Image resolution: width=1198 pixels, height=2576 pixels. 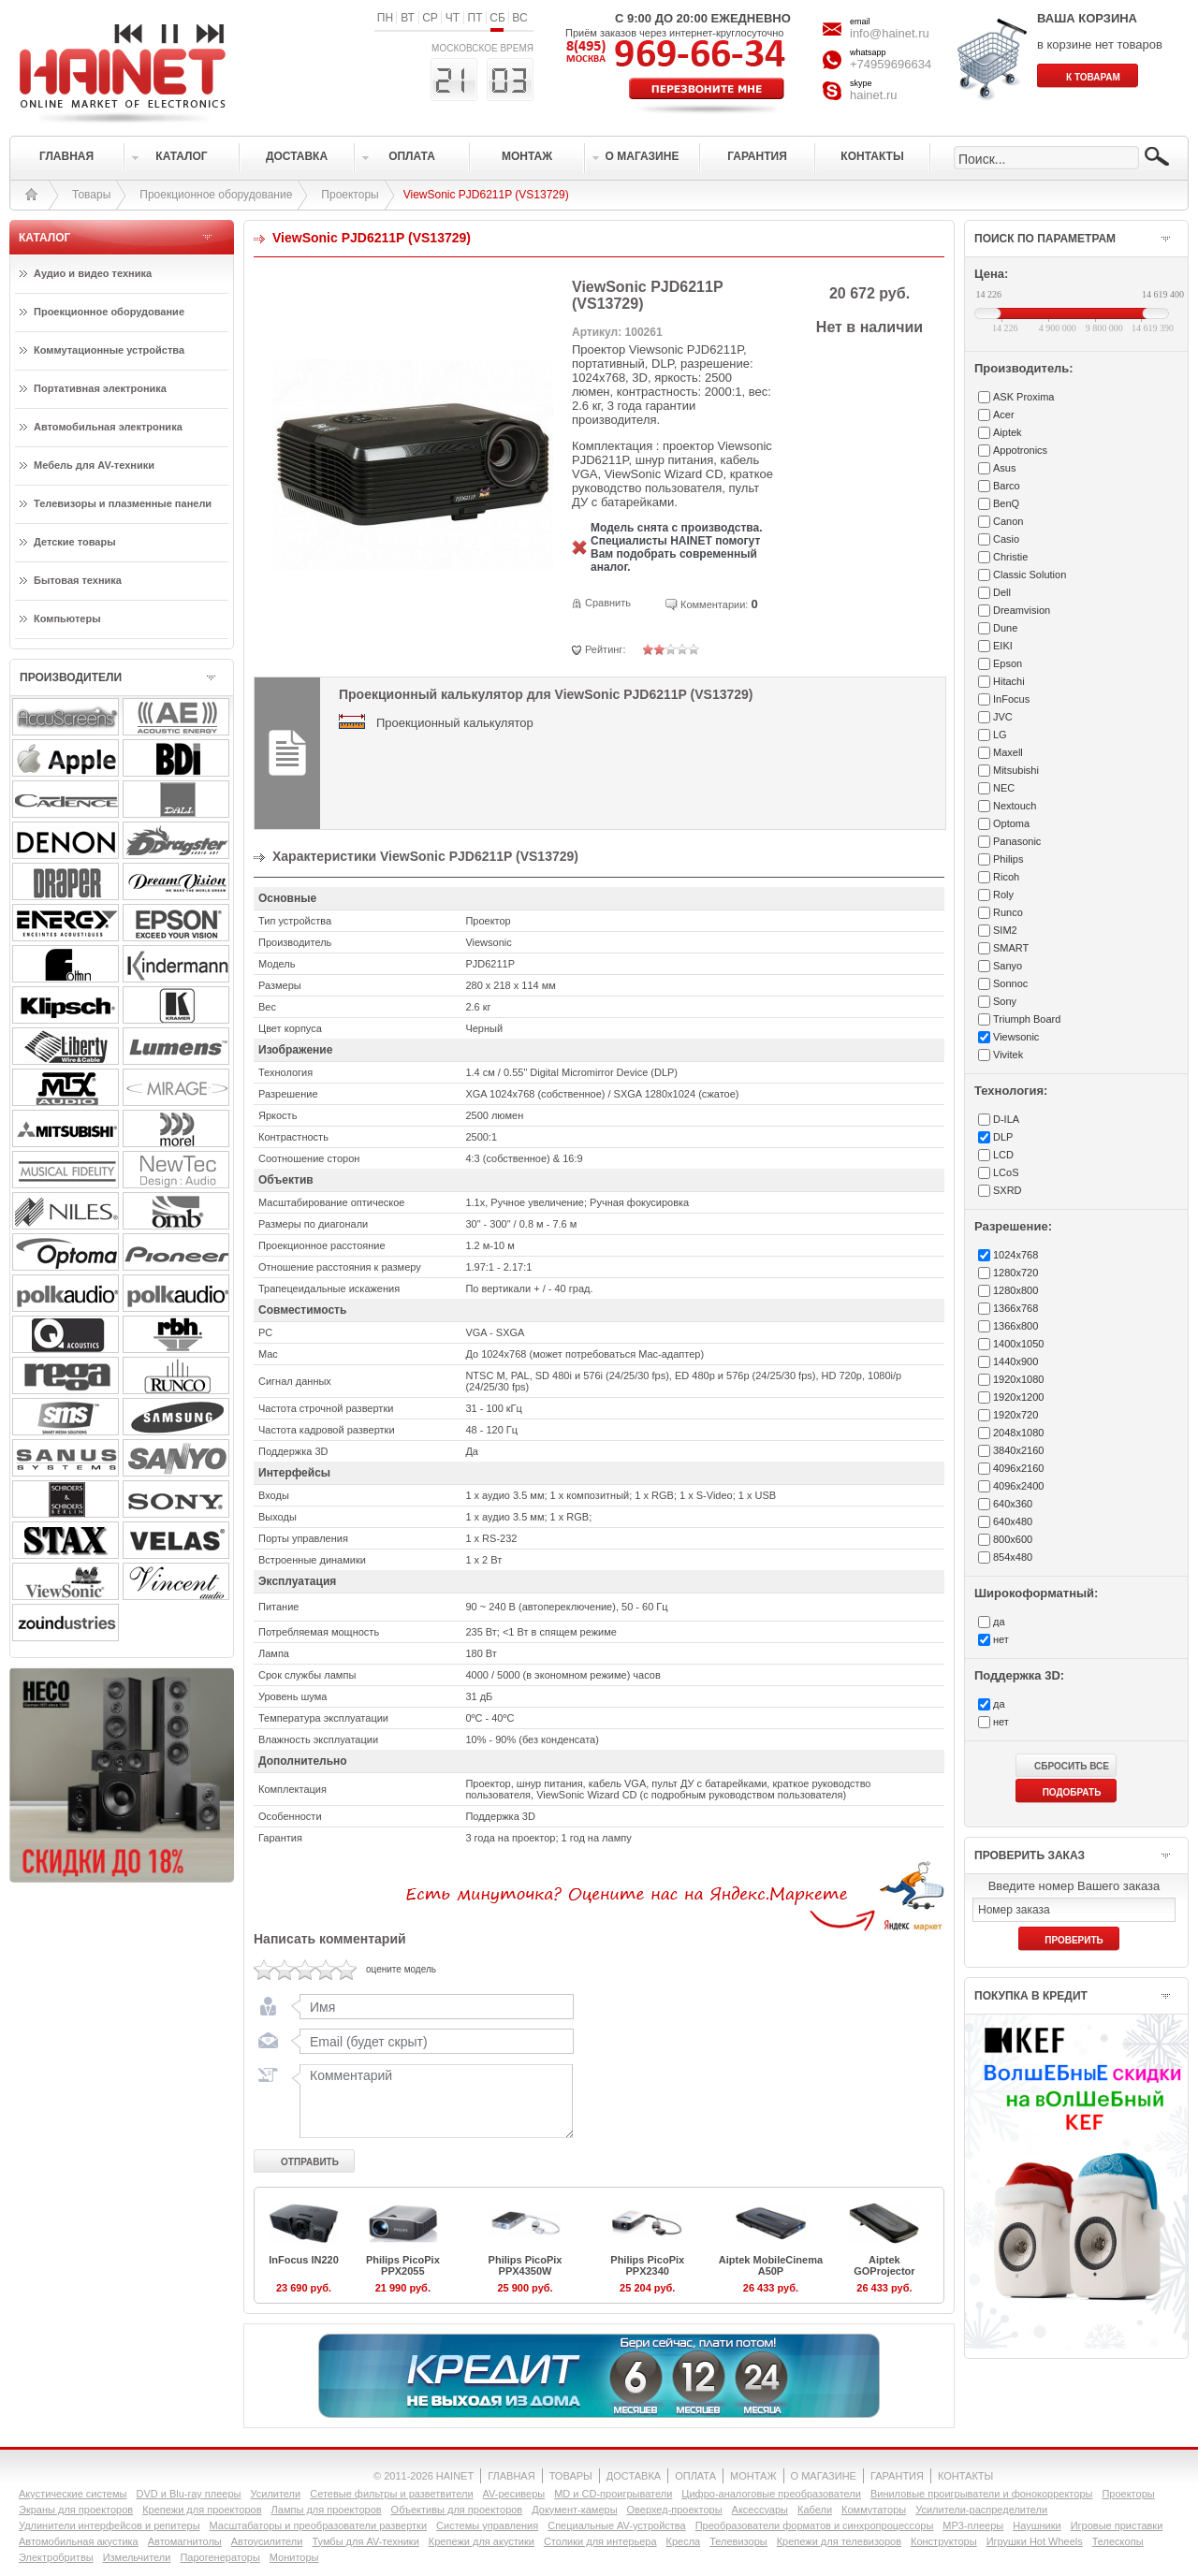 What do you see at coordinates (349, 194) in the screenshot?
I see `Проекторы` at bounding box center [349, 194].